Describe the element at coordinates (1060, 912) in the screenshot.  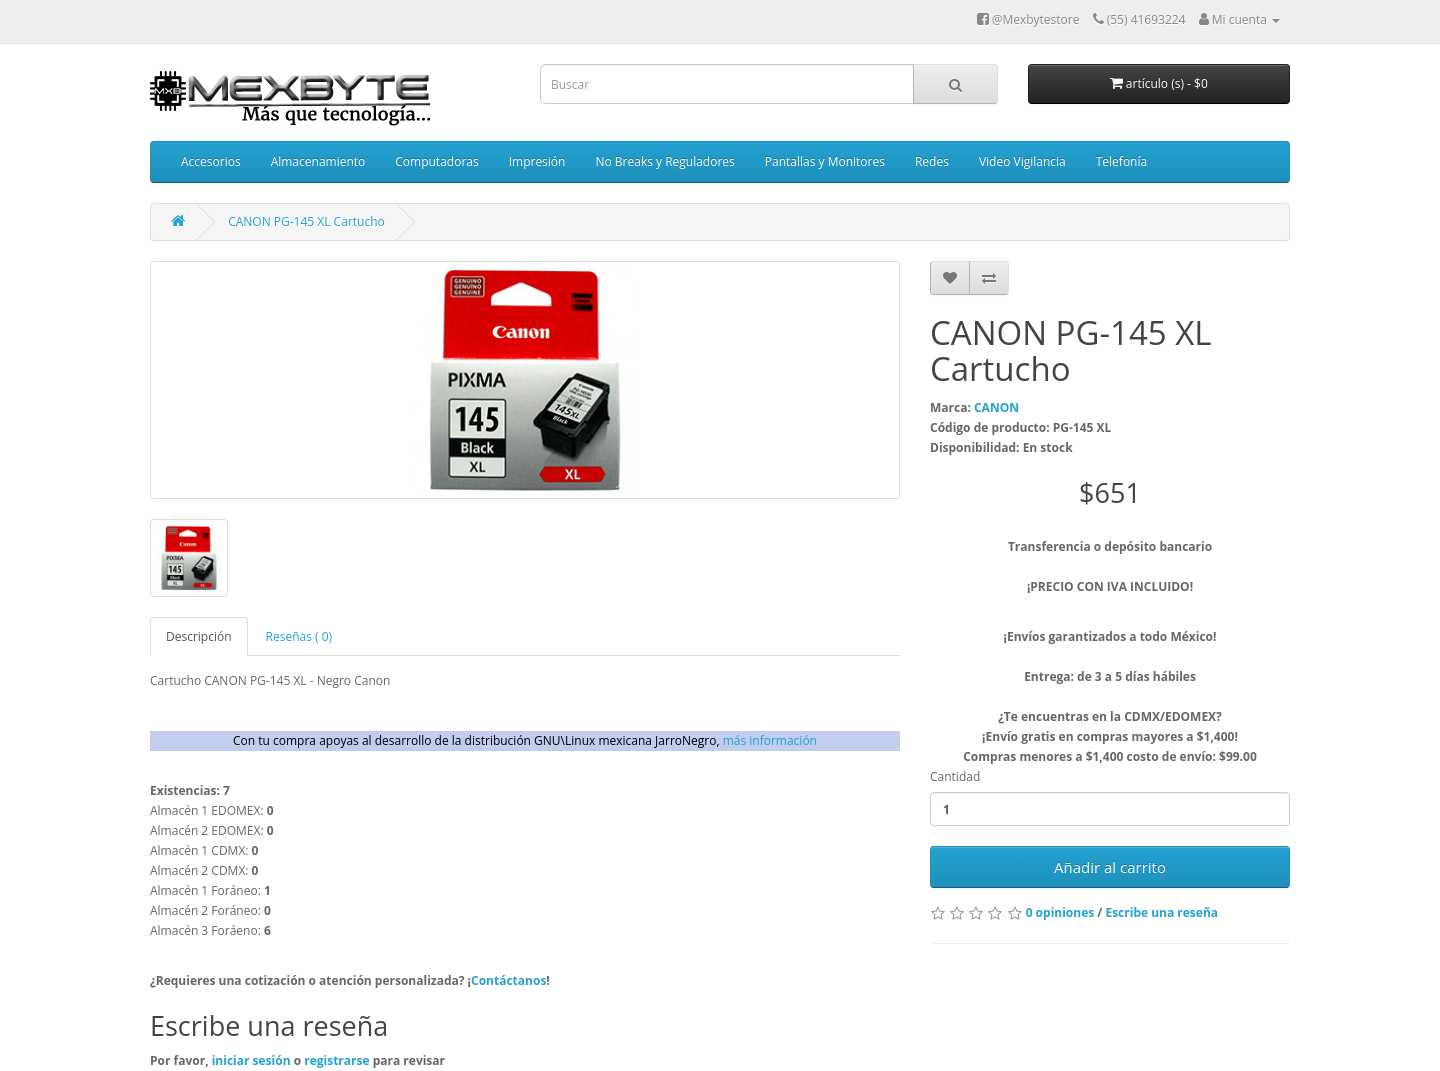
I see `0 opiniones` at that location.